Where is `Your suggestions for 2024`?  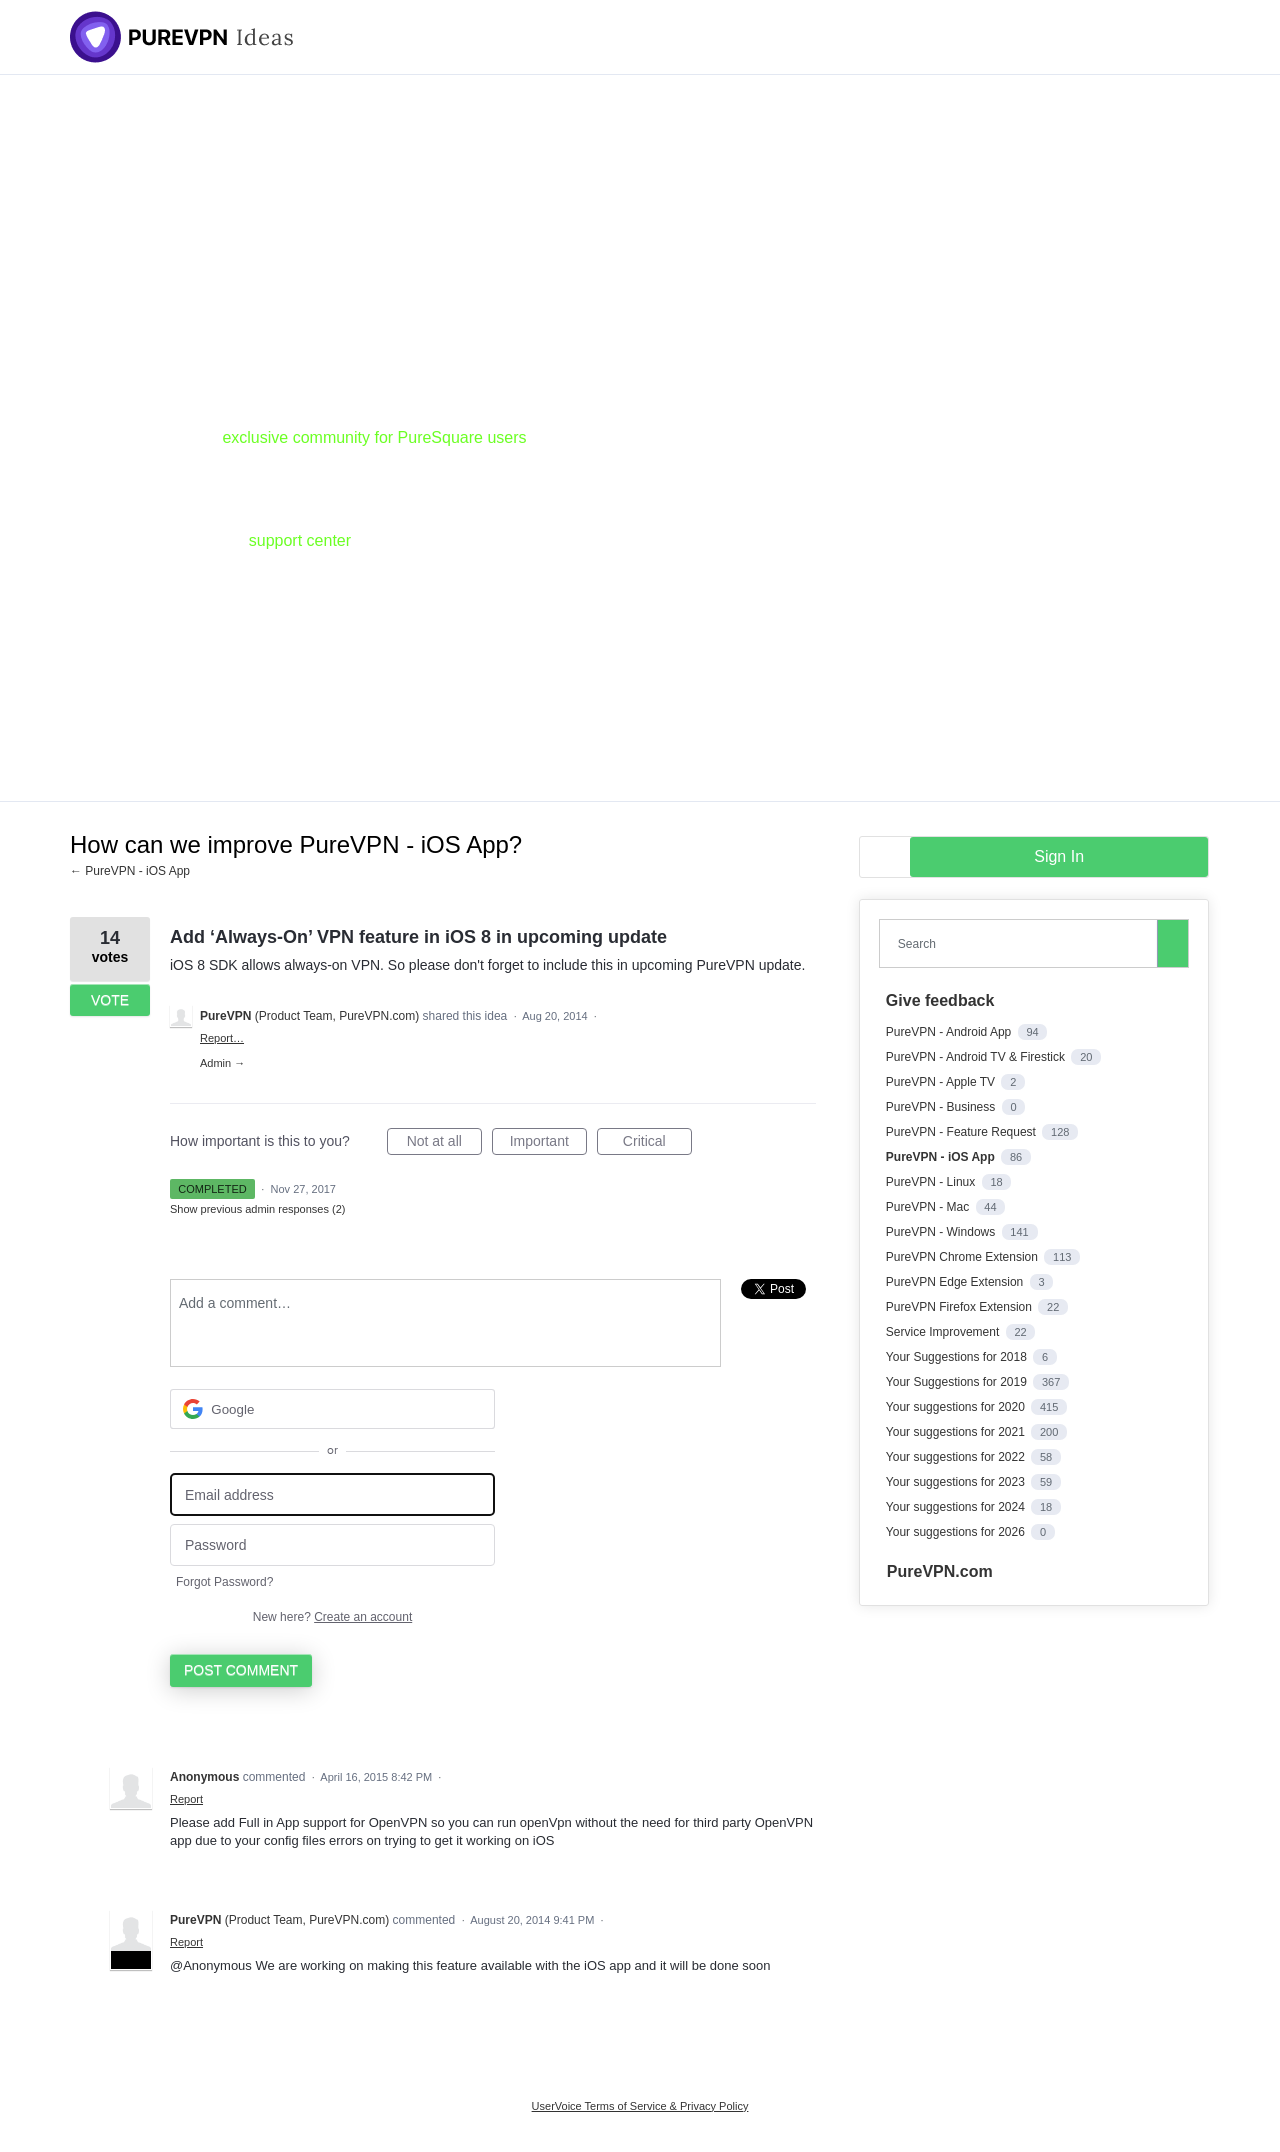 Your suggestions for 2024 is located at coordinates (957, 1507).